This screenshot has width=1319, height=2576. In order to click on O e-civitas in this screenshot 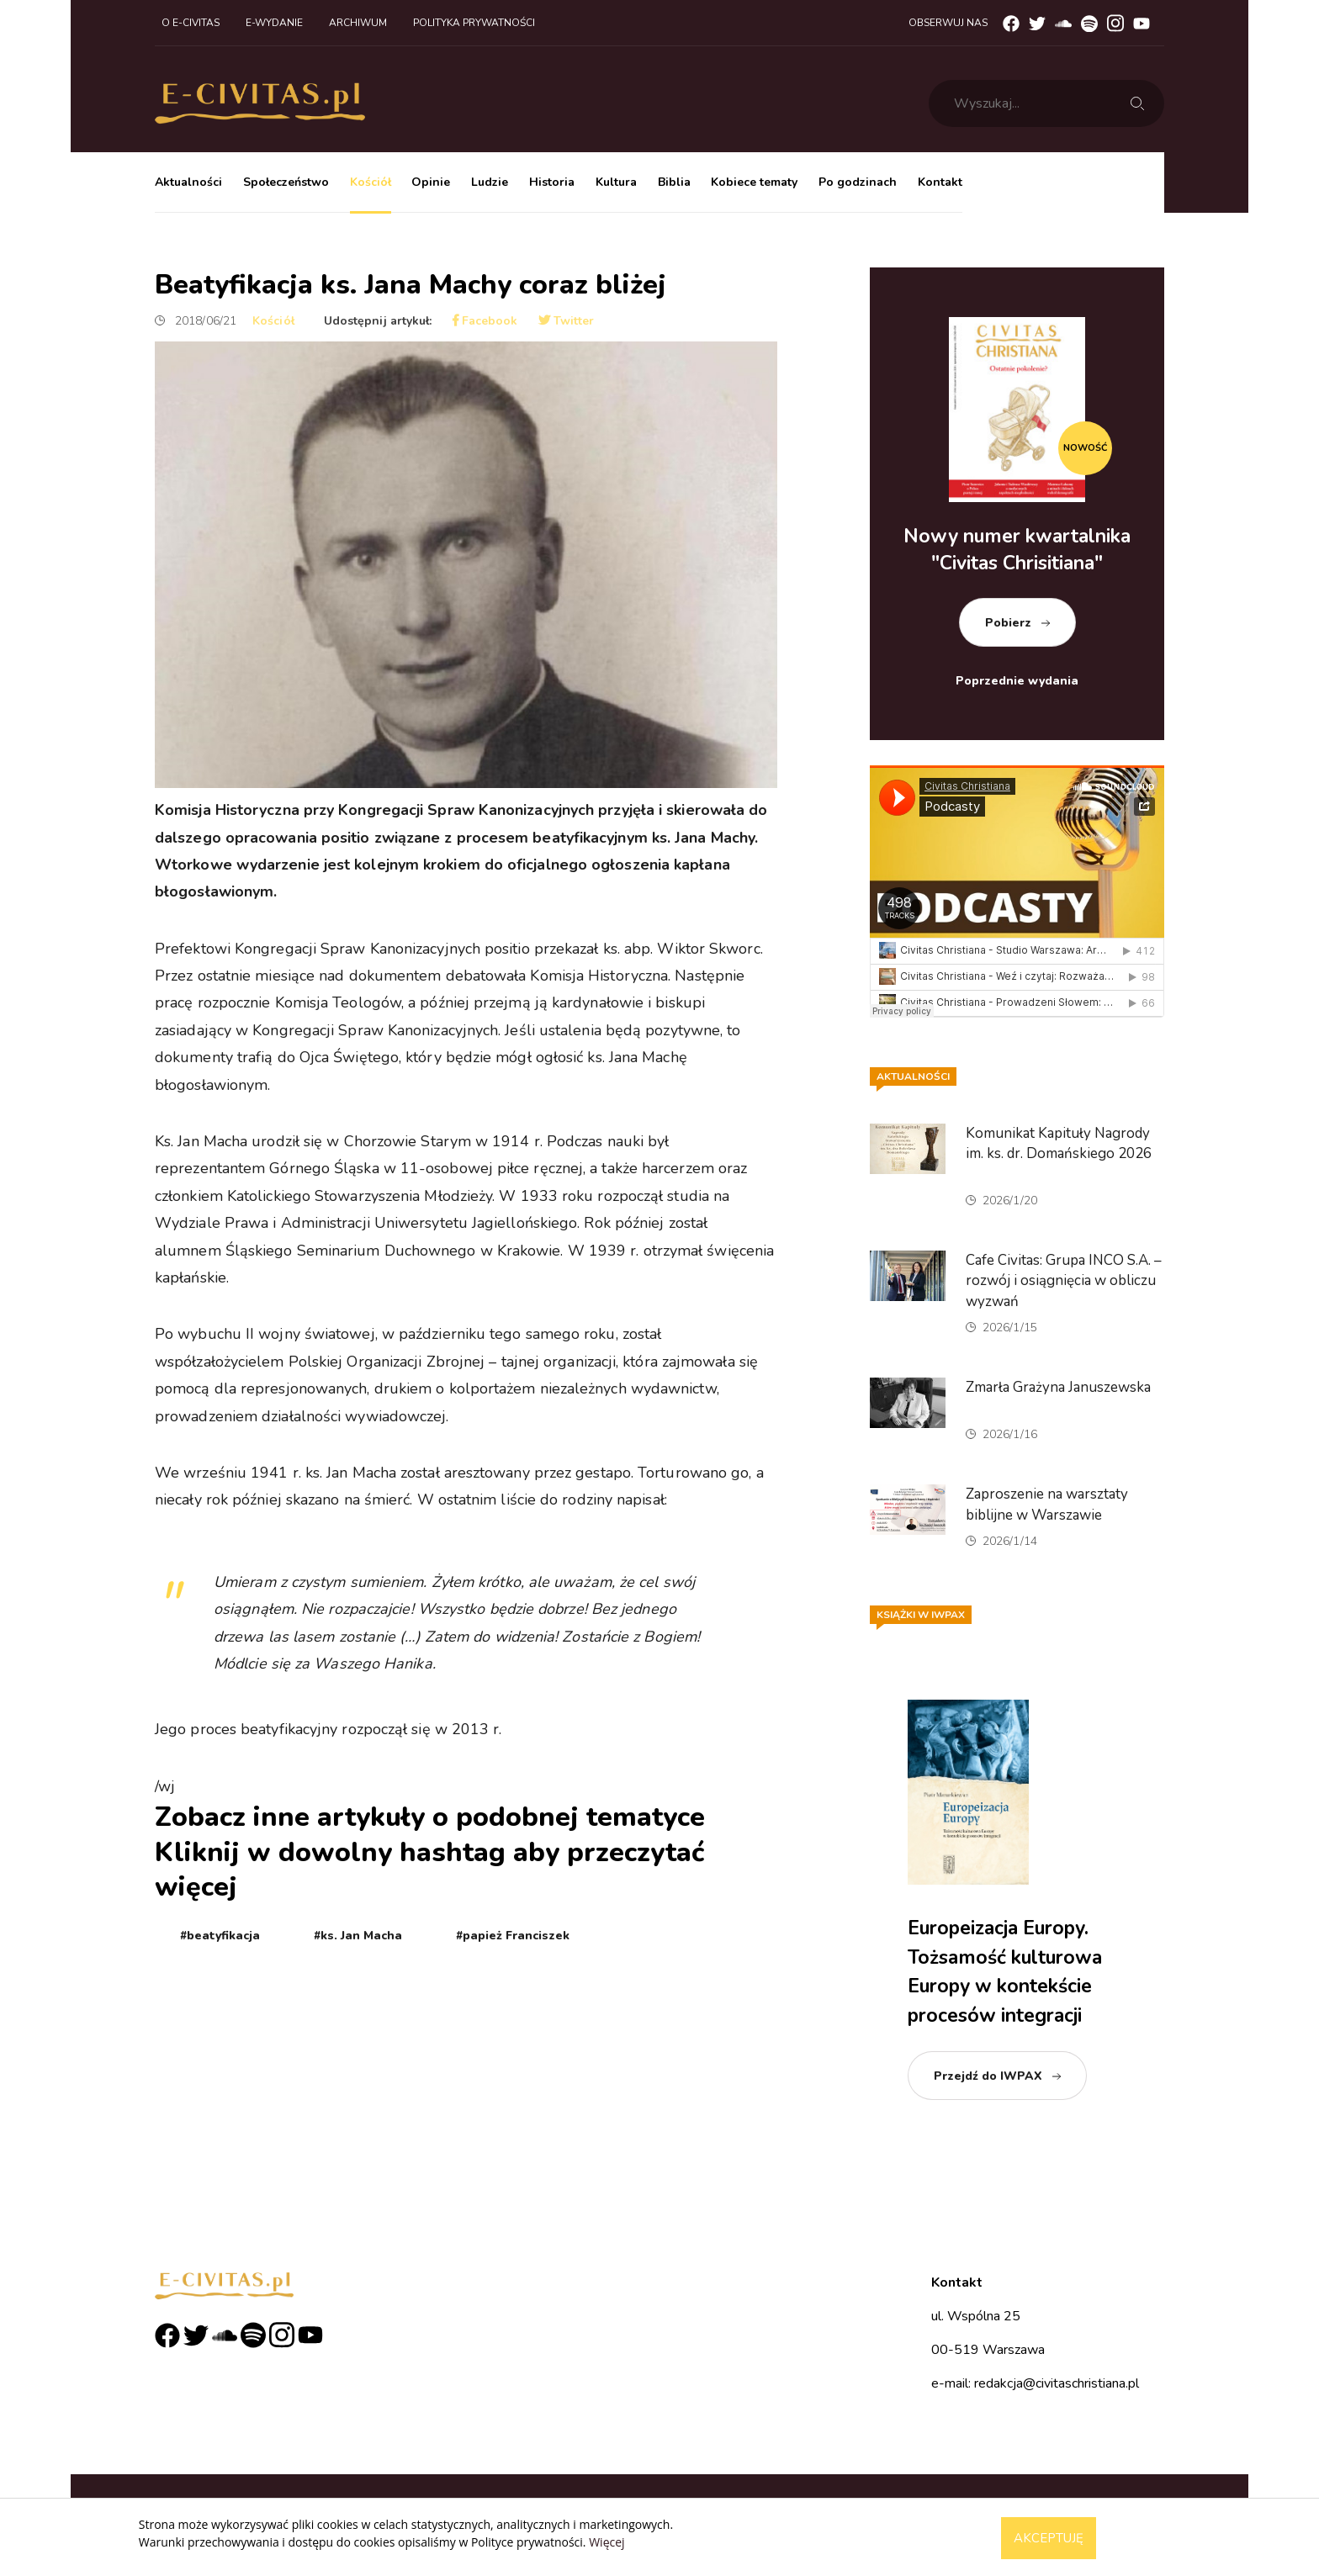, I will do `click(191, 22)`.